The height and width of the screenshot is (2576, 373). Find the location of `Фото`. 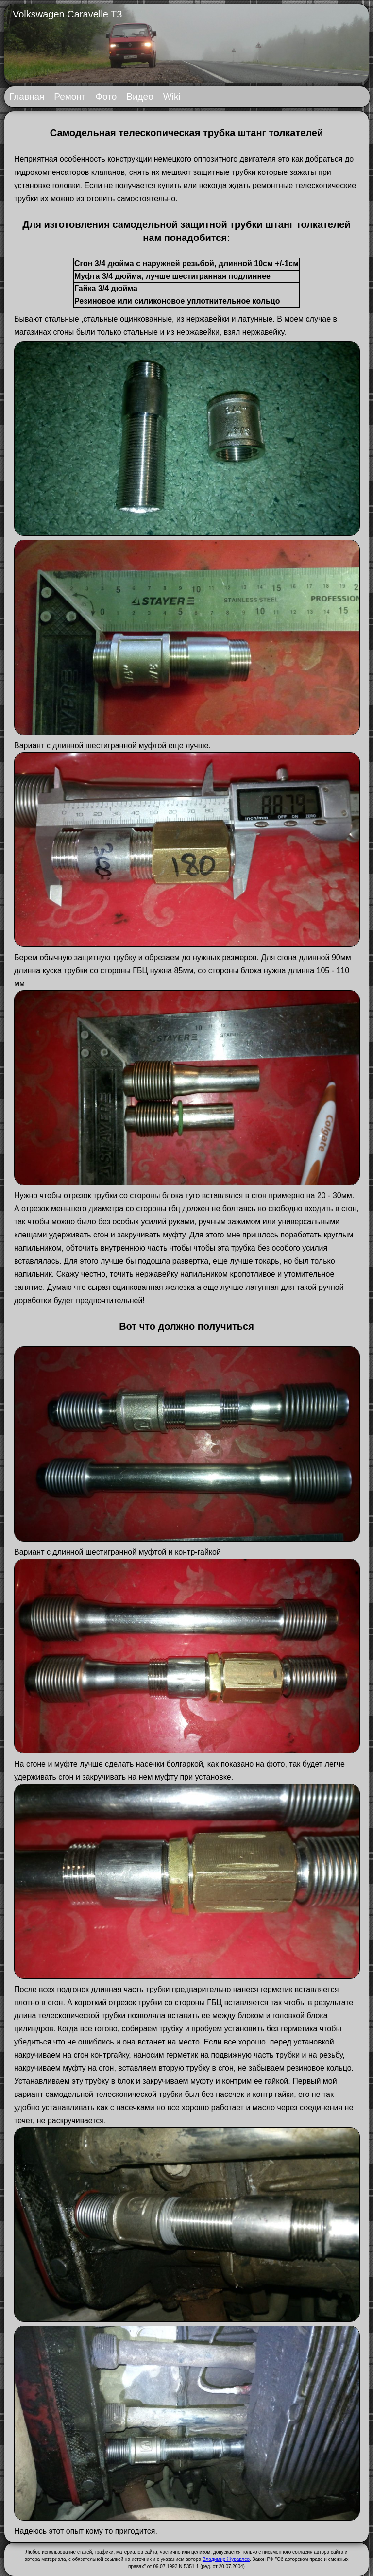

Фото is located at coordinates (106, 96).